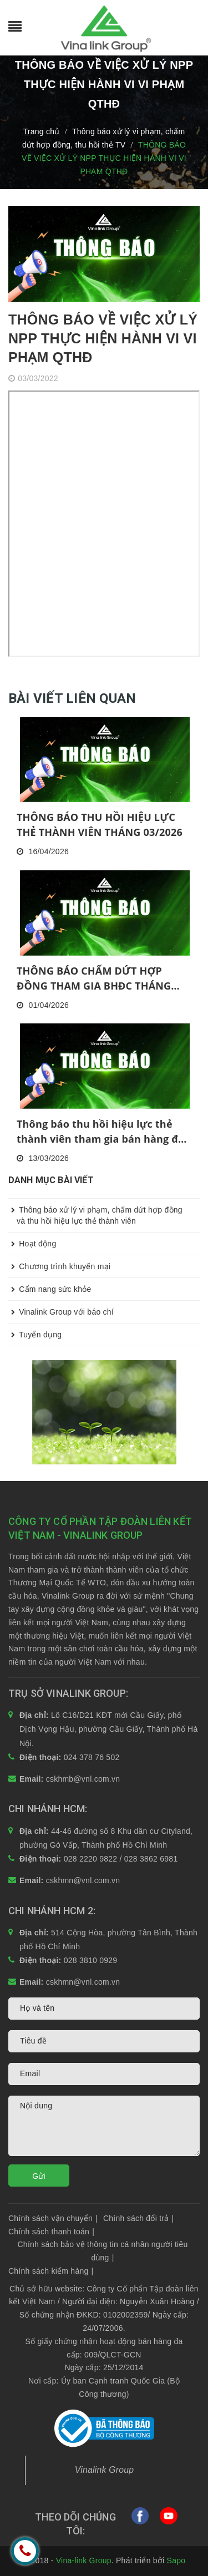 This screenshot has height=2576, width=208. What do you see at coordinates (99, 824) in the screenshot?
I see `THÔNG BÁO THU HỒI HIỆU LỰC THẺ THÀNH VIÊN THÁNG 03/2026` at bounding box center [99, 824].